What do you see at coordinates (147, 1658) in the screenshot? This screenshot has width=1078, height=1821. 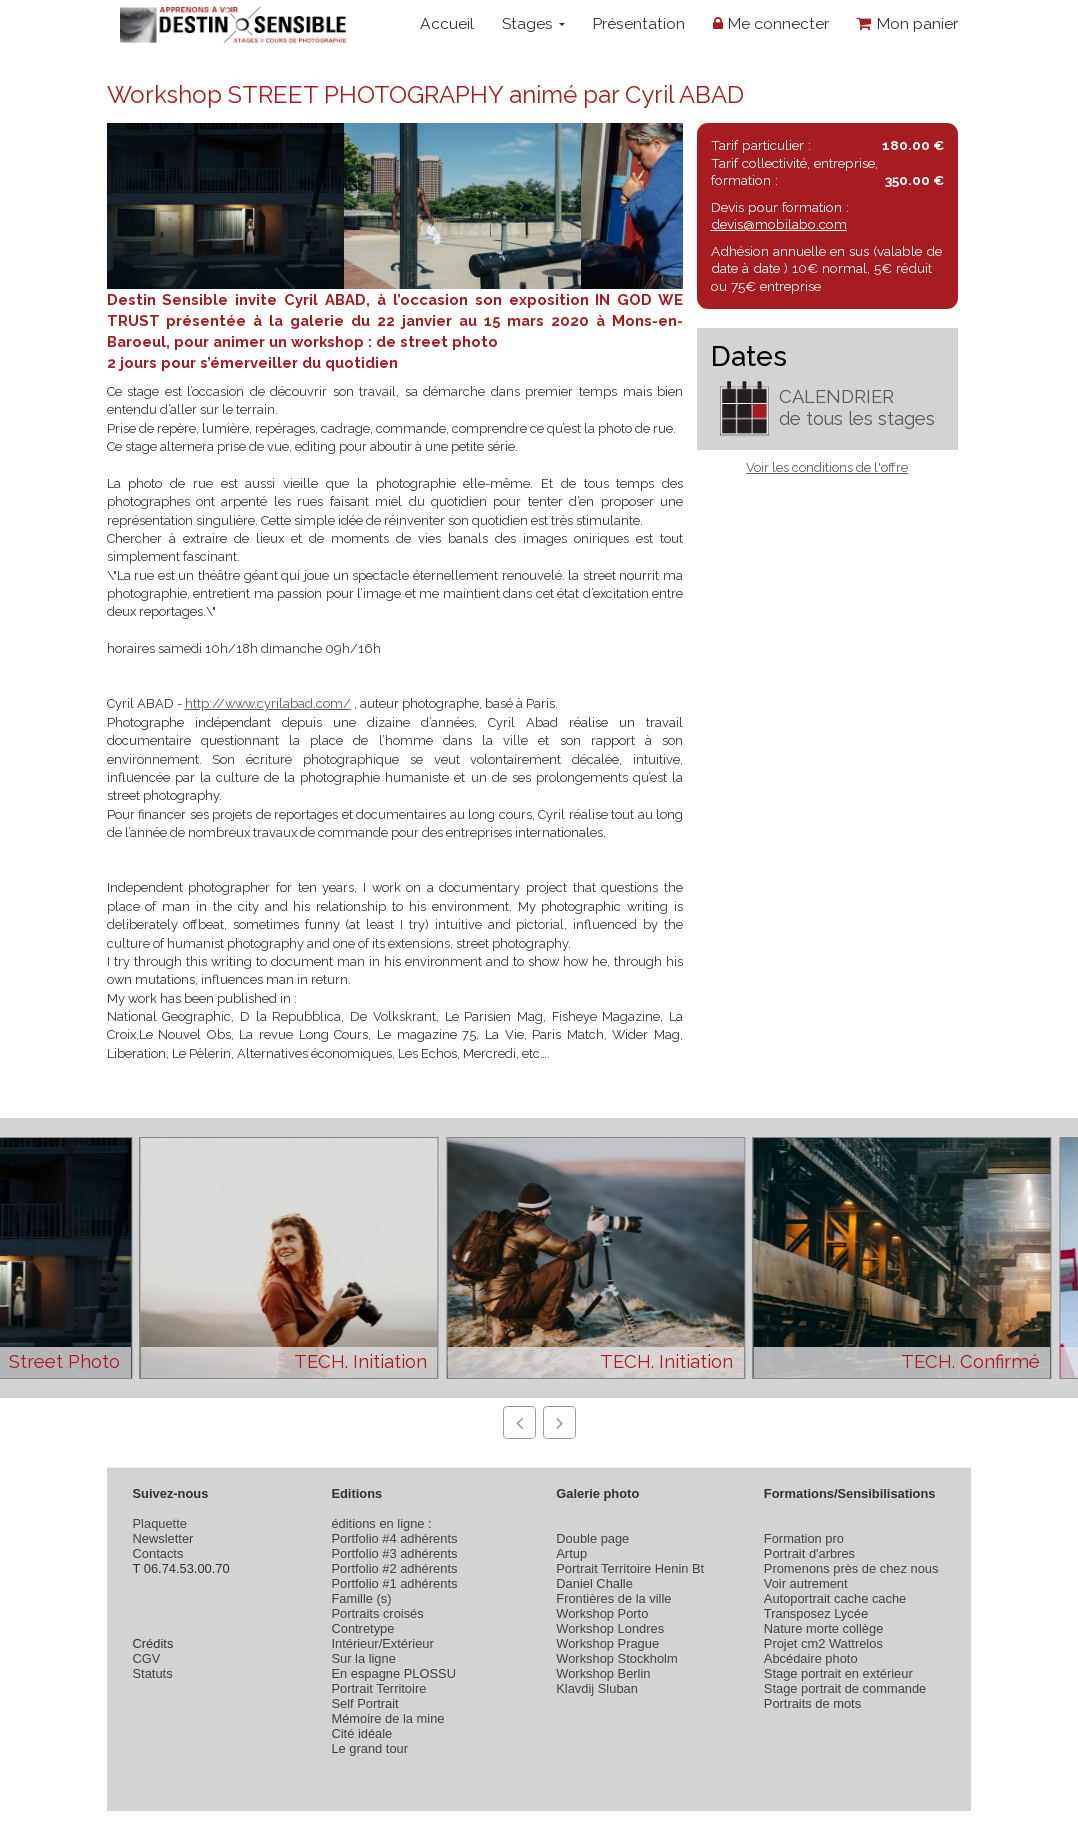 I see `CGV` at bounding box center [147, 1658].